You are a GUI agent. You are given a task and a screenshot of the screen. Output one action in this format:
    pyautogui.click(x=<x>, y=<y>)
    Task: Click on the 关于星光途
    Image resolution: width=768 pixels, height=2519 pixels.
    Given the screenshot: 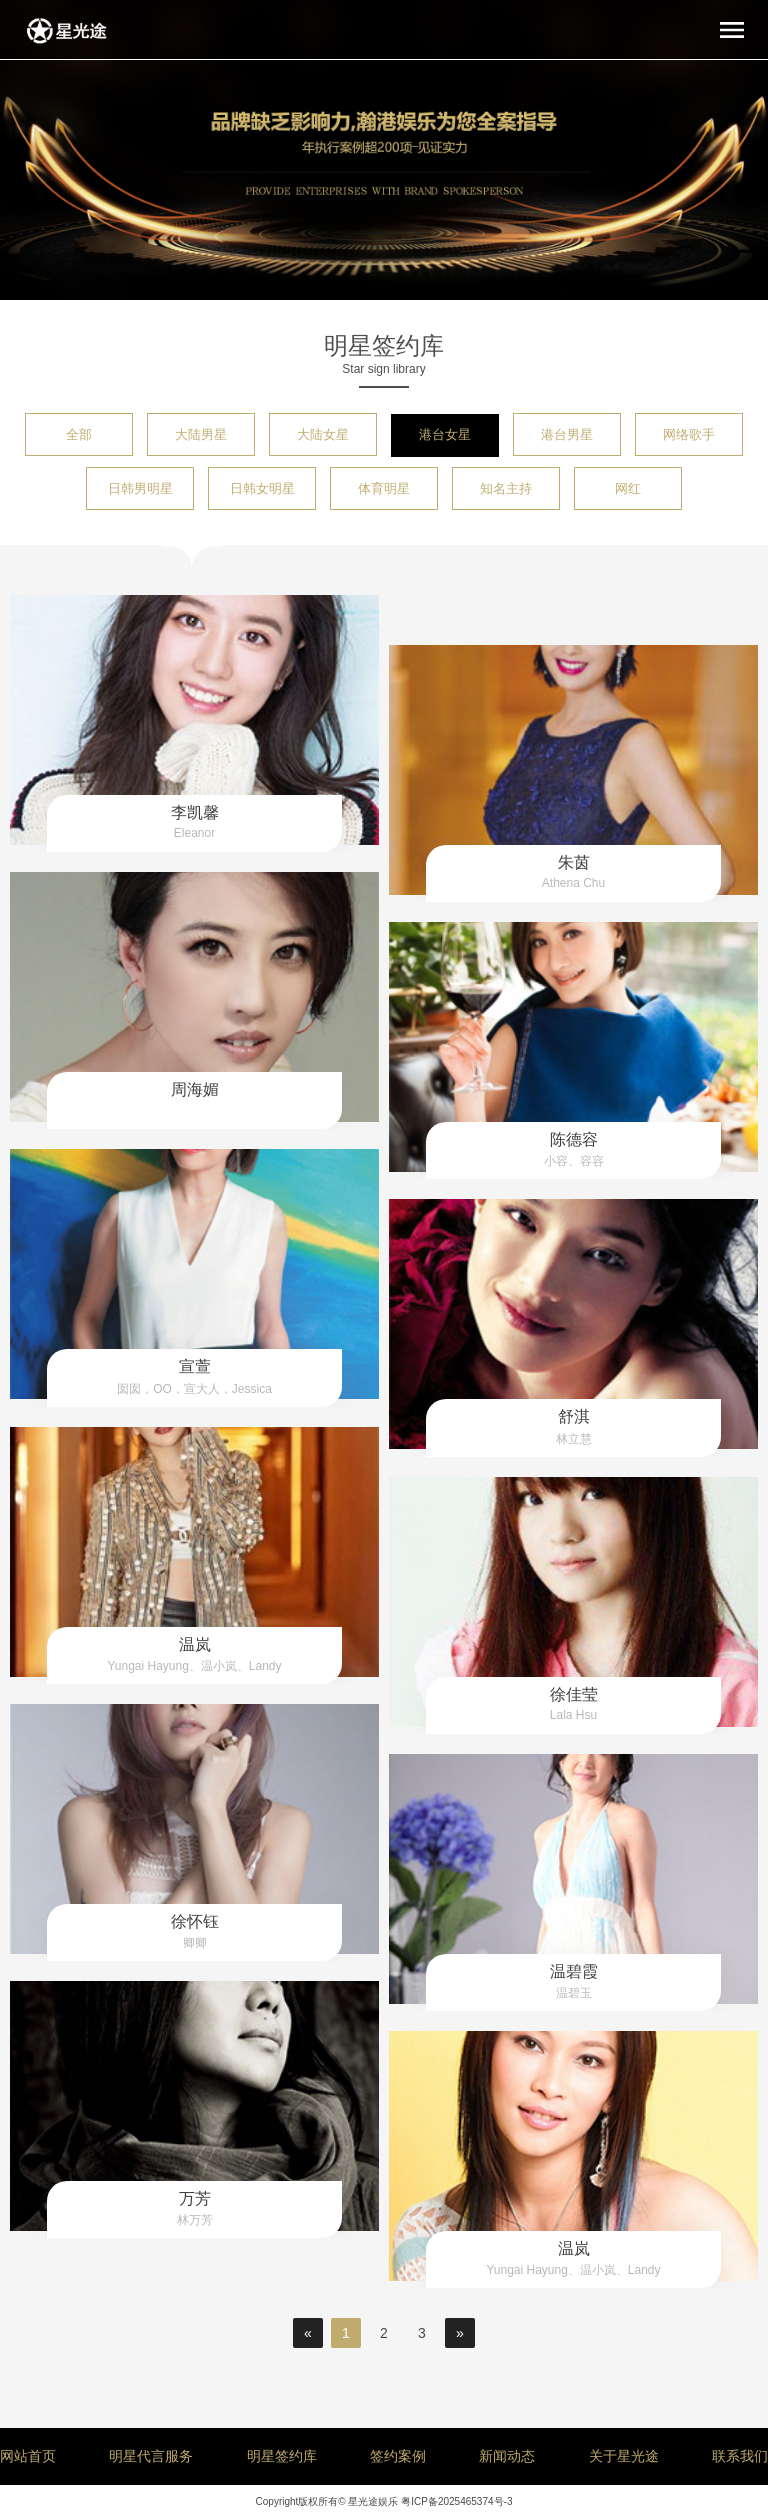 What is the action you would take?
    pyautogui.click(x=624, y=2456)
    